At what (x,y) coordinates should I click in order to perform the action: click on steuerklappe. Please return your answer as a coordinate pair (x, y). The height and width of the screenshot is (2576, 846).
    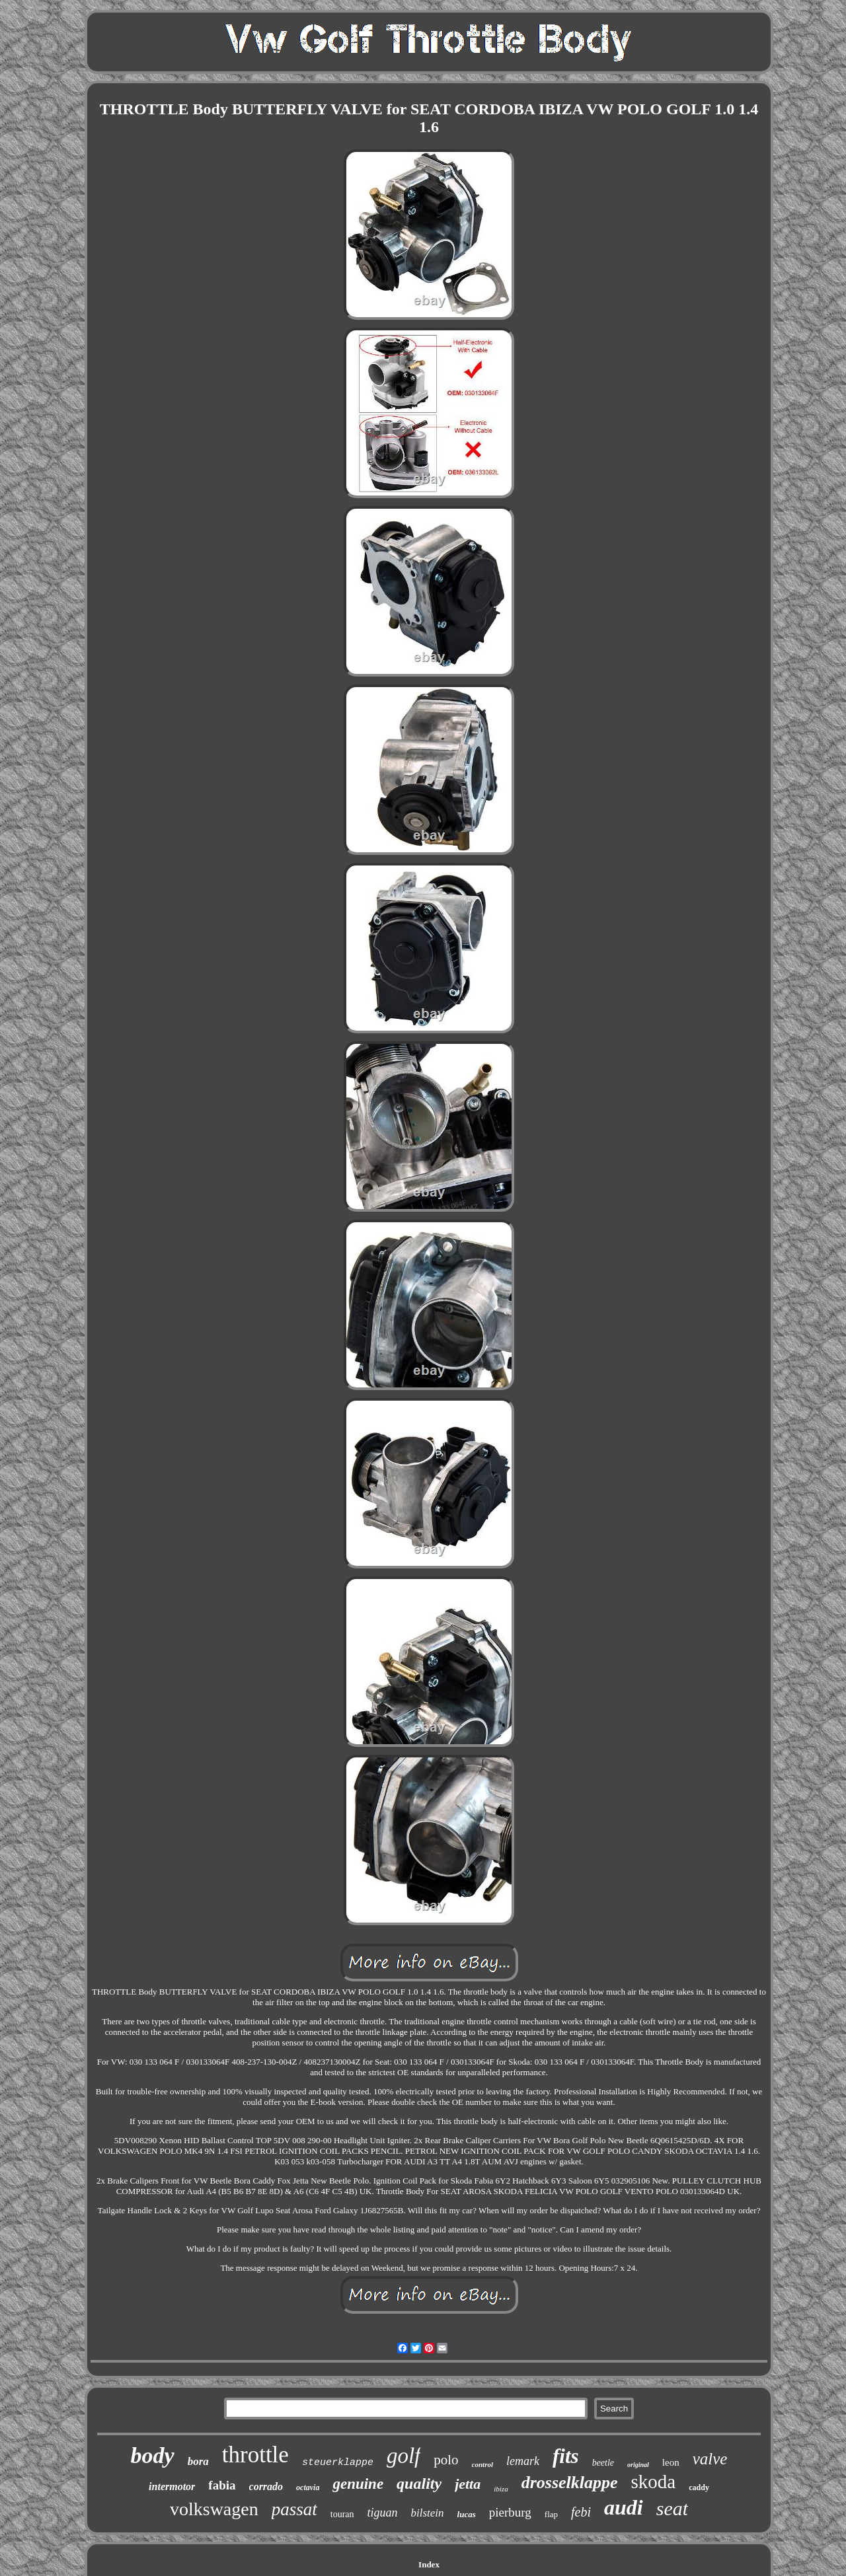
    Looking at the image, I should click on (337, 2462).